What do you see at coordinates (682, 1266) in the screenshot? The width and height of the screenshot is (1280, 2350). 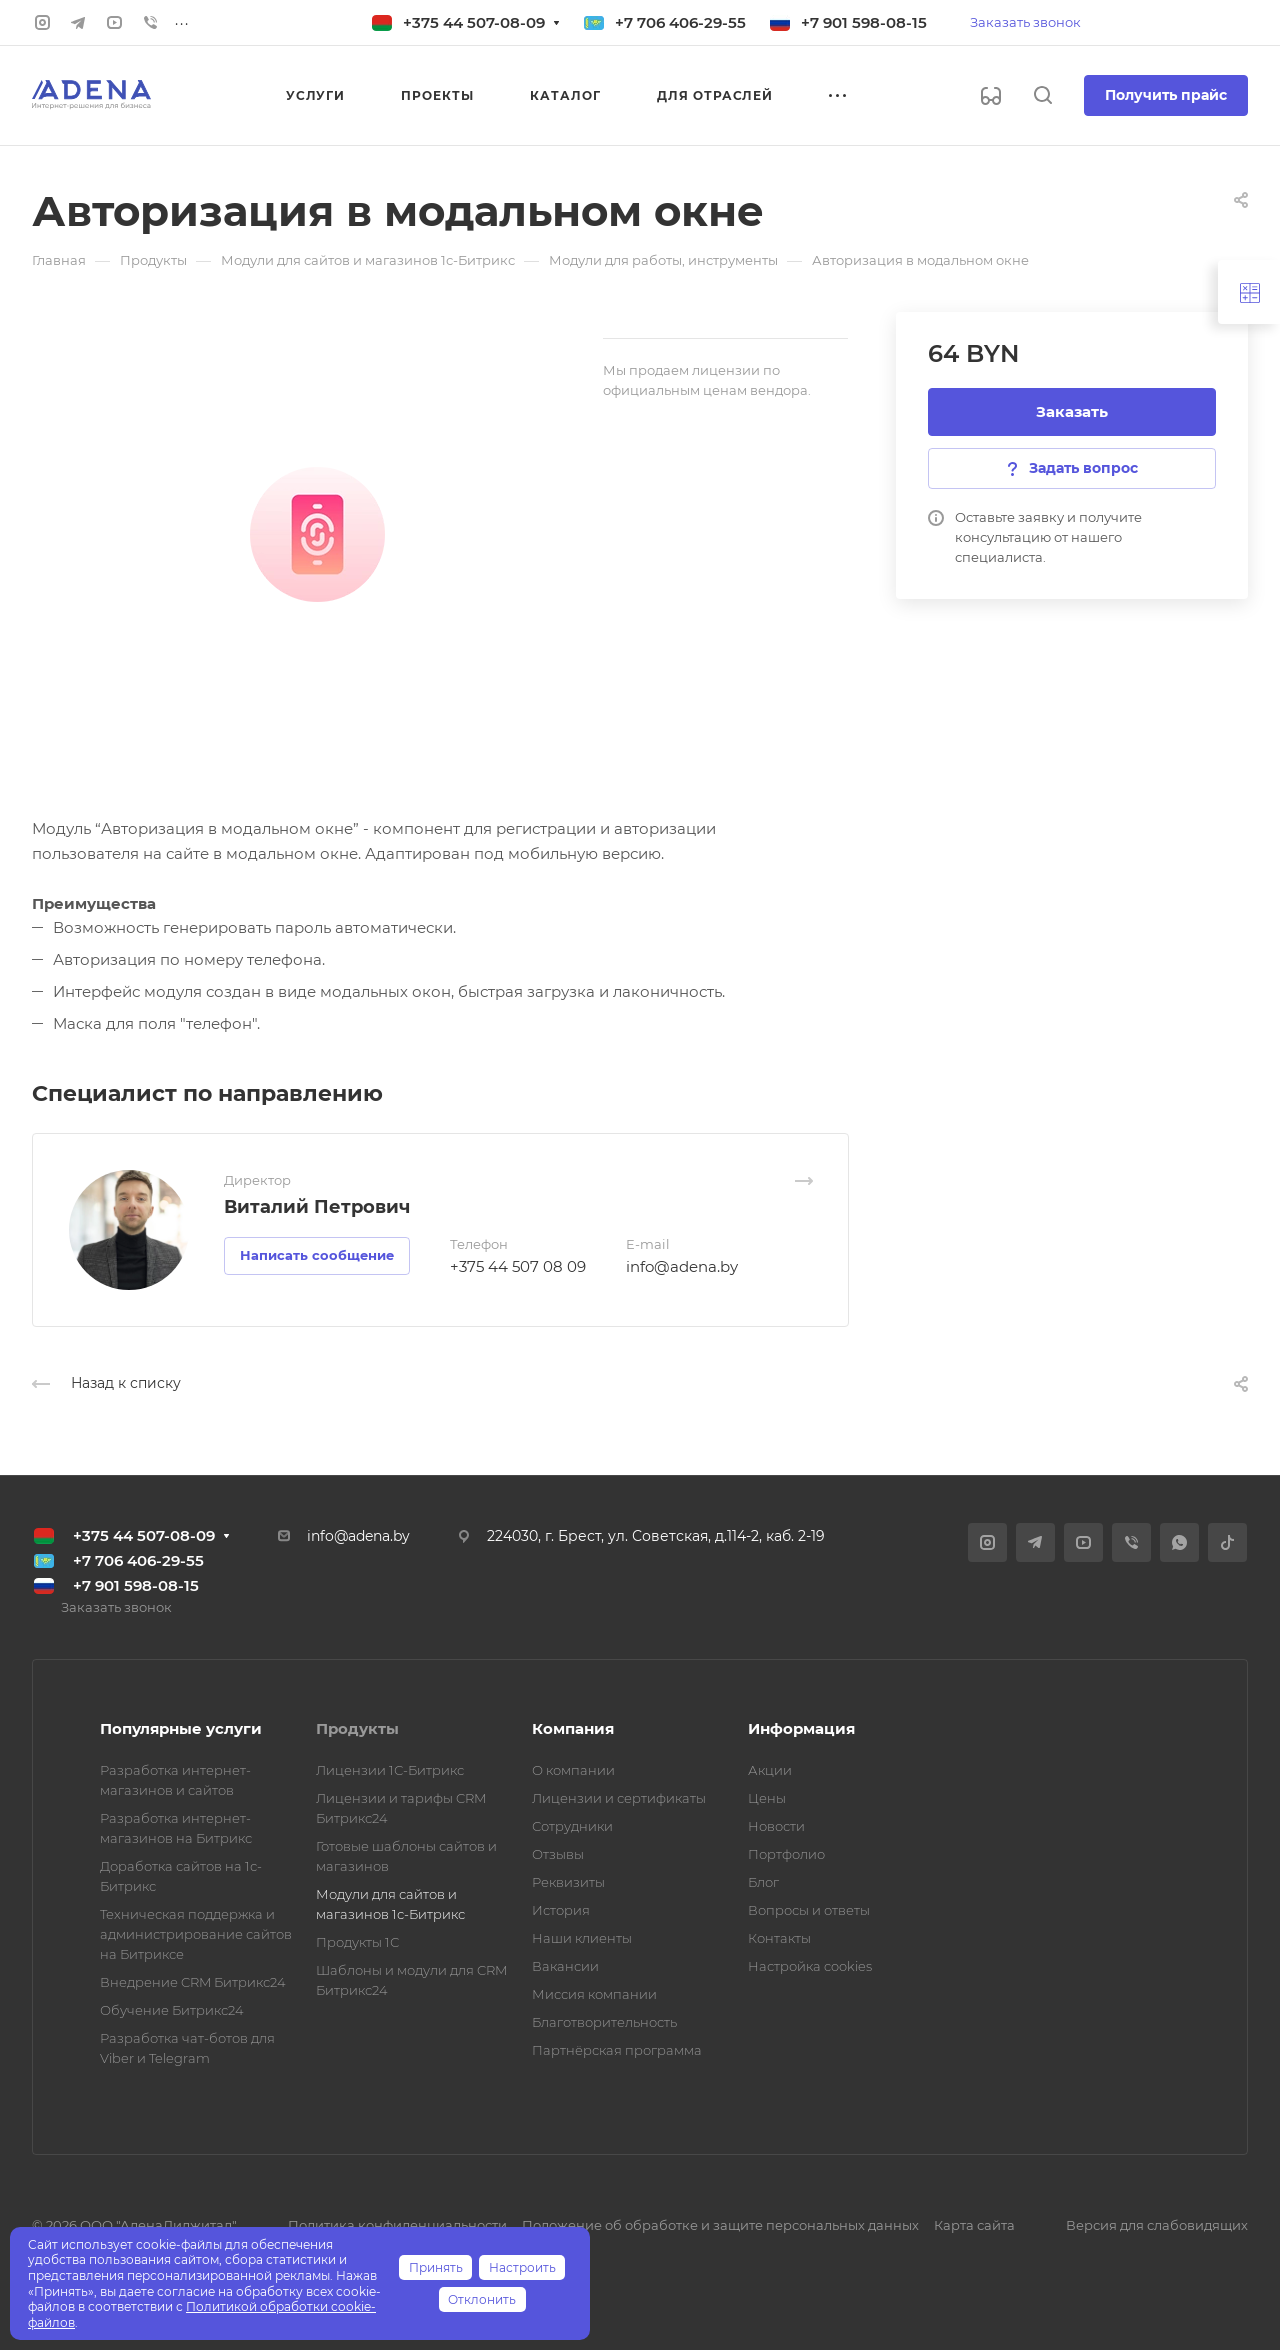 I see `info@adena.by` at bounding box center [682, 1266].